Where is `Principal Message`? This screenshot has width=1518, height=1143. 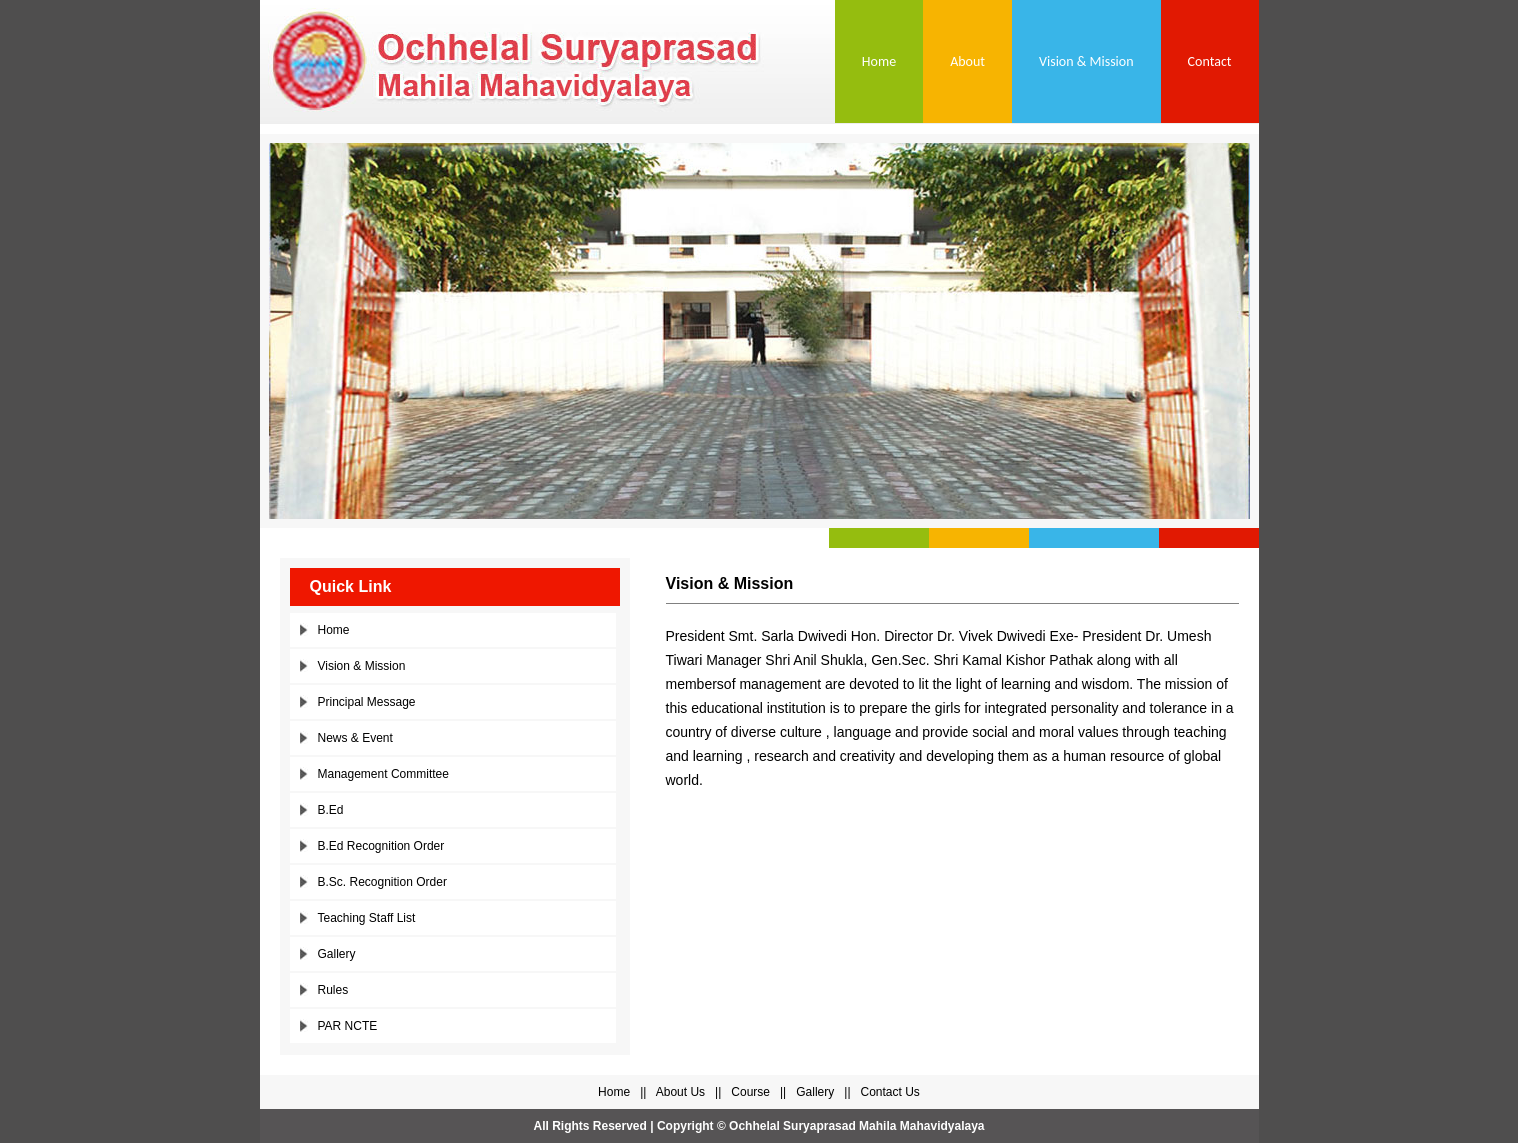
Principal Message is located at coordinates (367, 702).